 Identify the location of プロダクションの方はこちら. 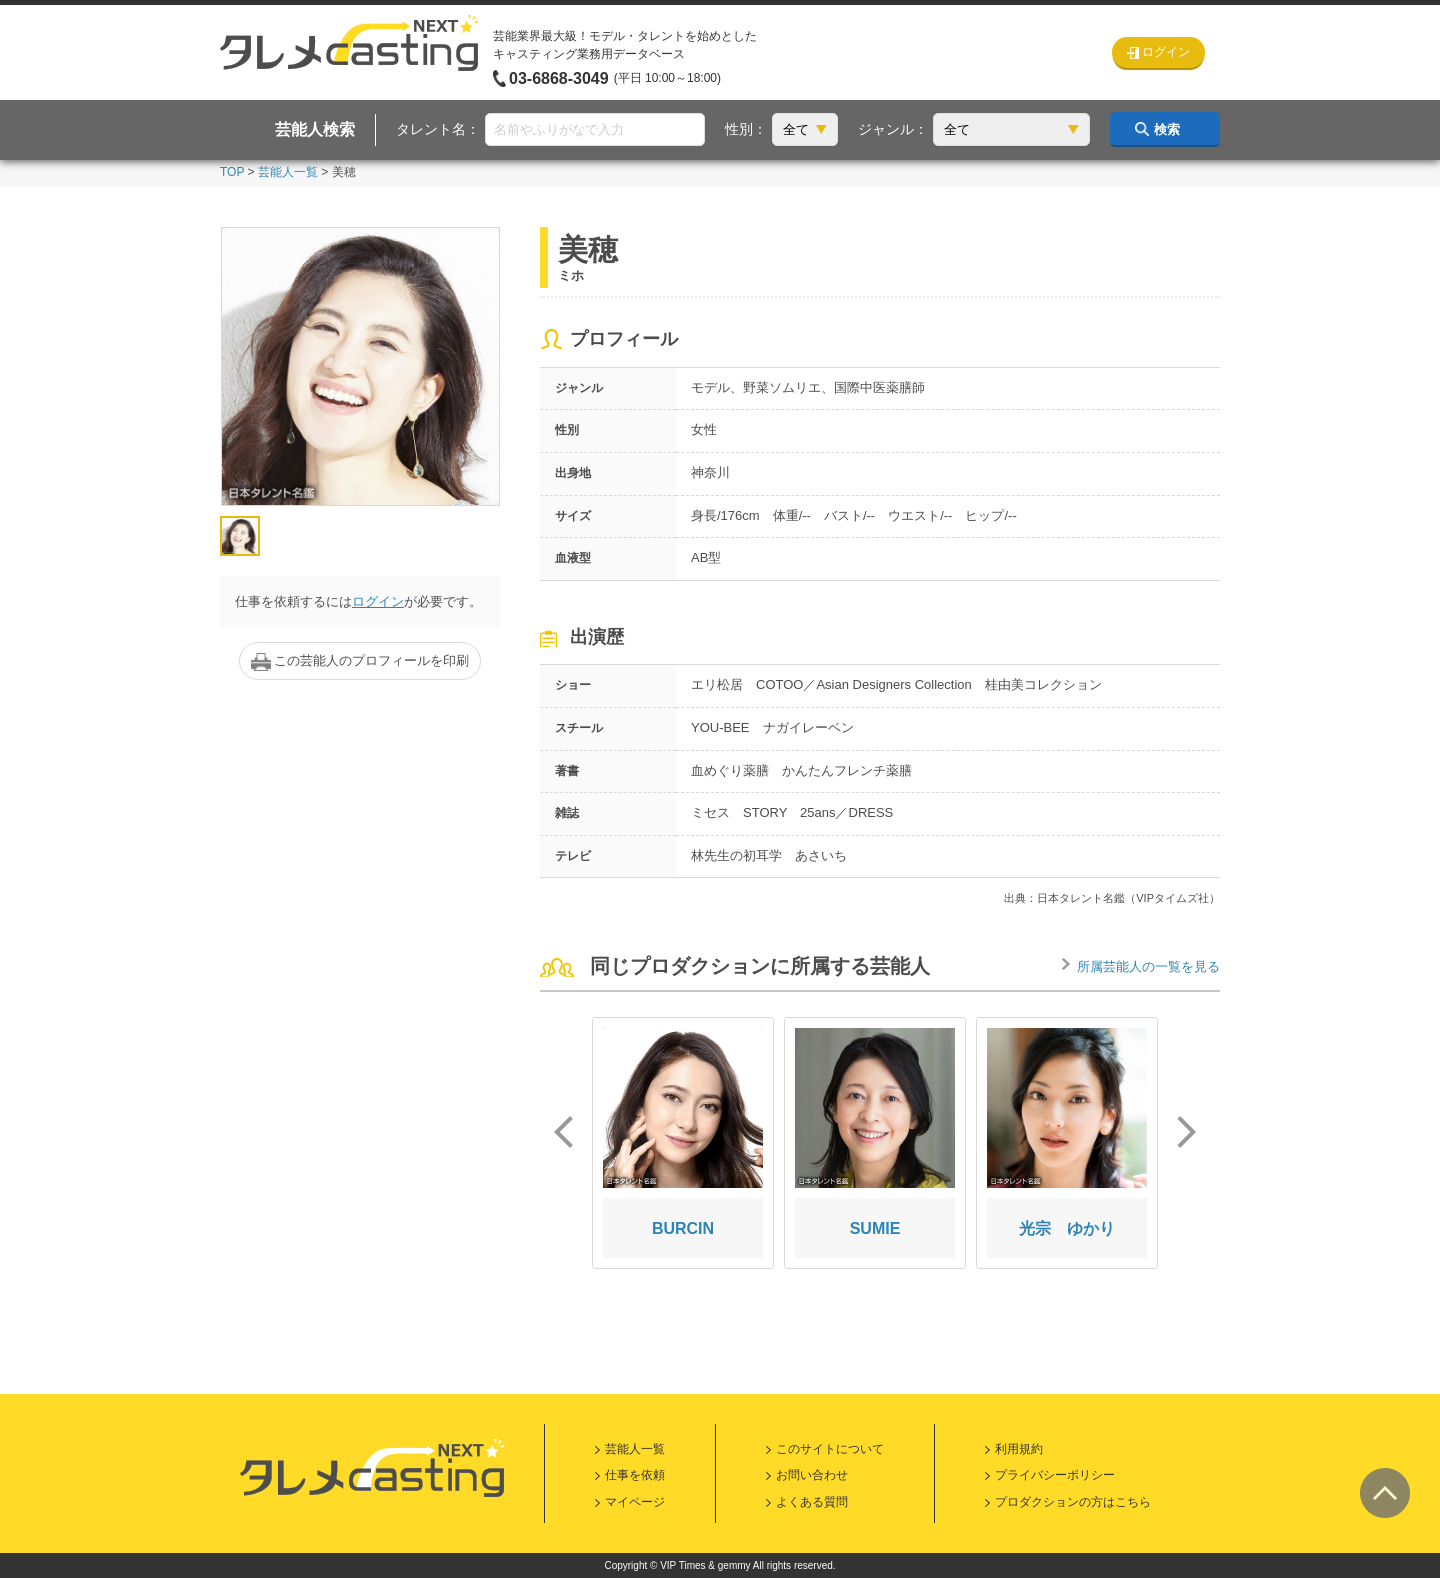
(1073, 1502).